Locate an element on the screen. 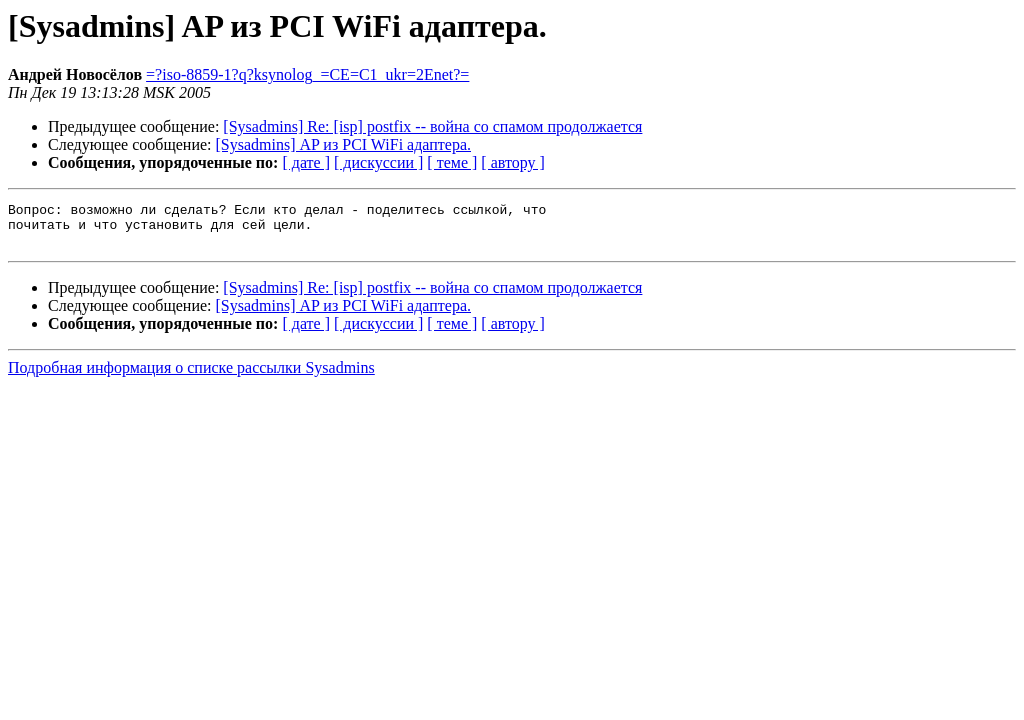 The height and width of the screenshot is (720, 1024). [ теме ] is located at coordinates (452, 162).